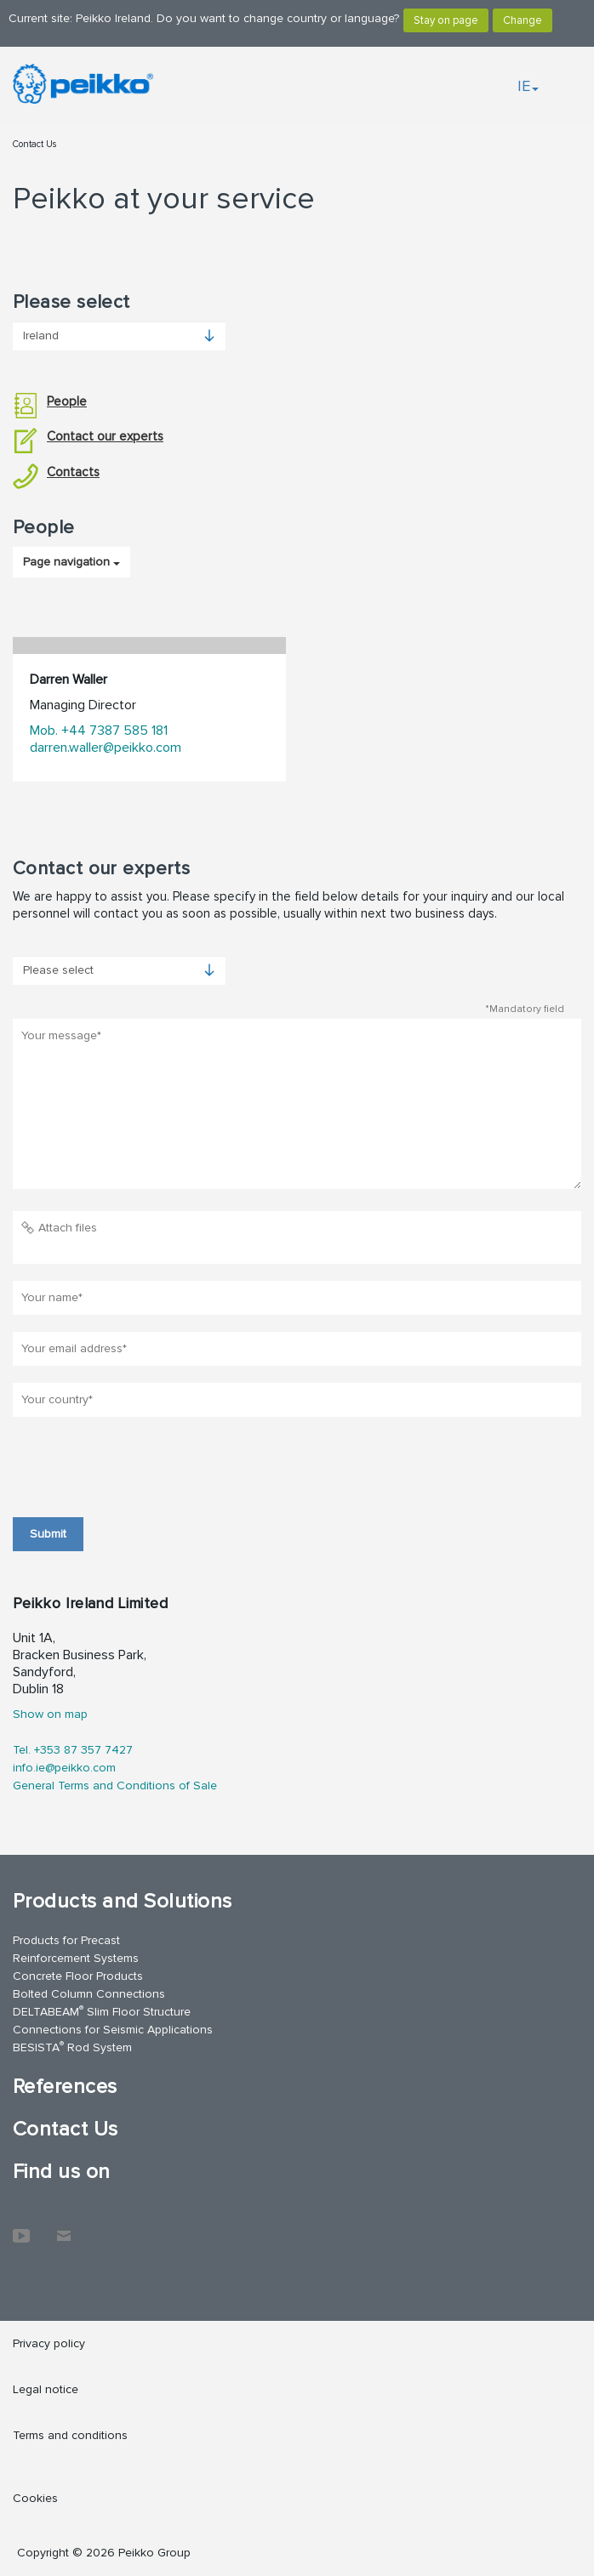  What do you see at coordinates (89, 1994) in the screenshot?
I see `Bolted Column Connections` at bounding box center [89, 1994].